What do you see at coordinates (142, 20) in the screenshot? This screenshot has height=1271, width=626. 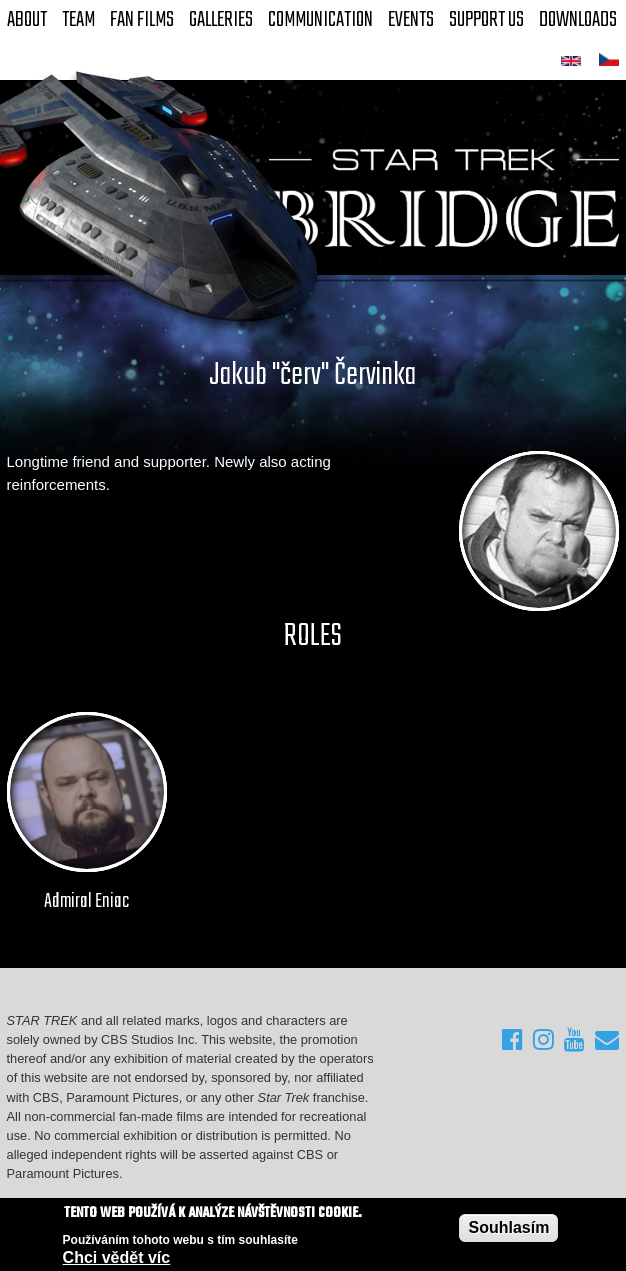 I see `FAN Films` at bounding box center [142, 20].